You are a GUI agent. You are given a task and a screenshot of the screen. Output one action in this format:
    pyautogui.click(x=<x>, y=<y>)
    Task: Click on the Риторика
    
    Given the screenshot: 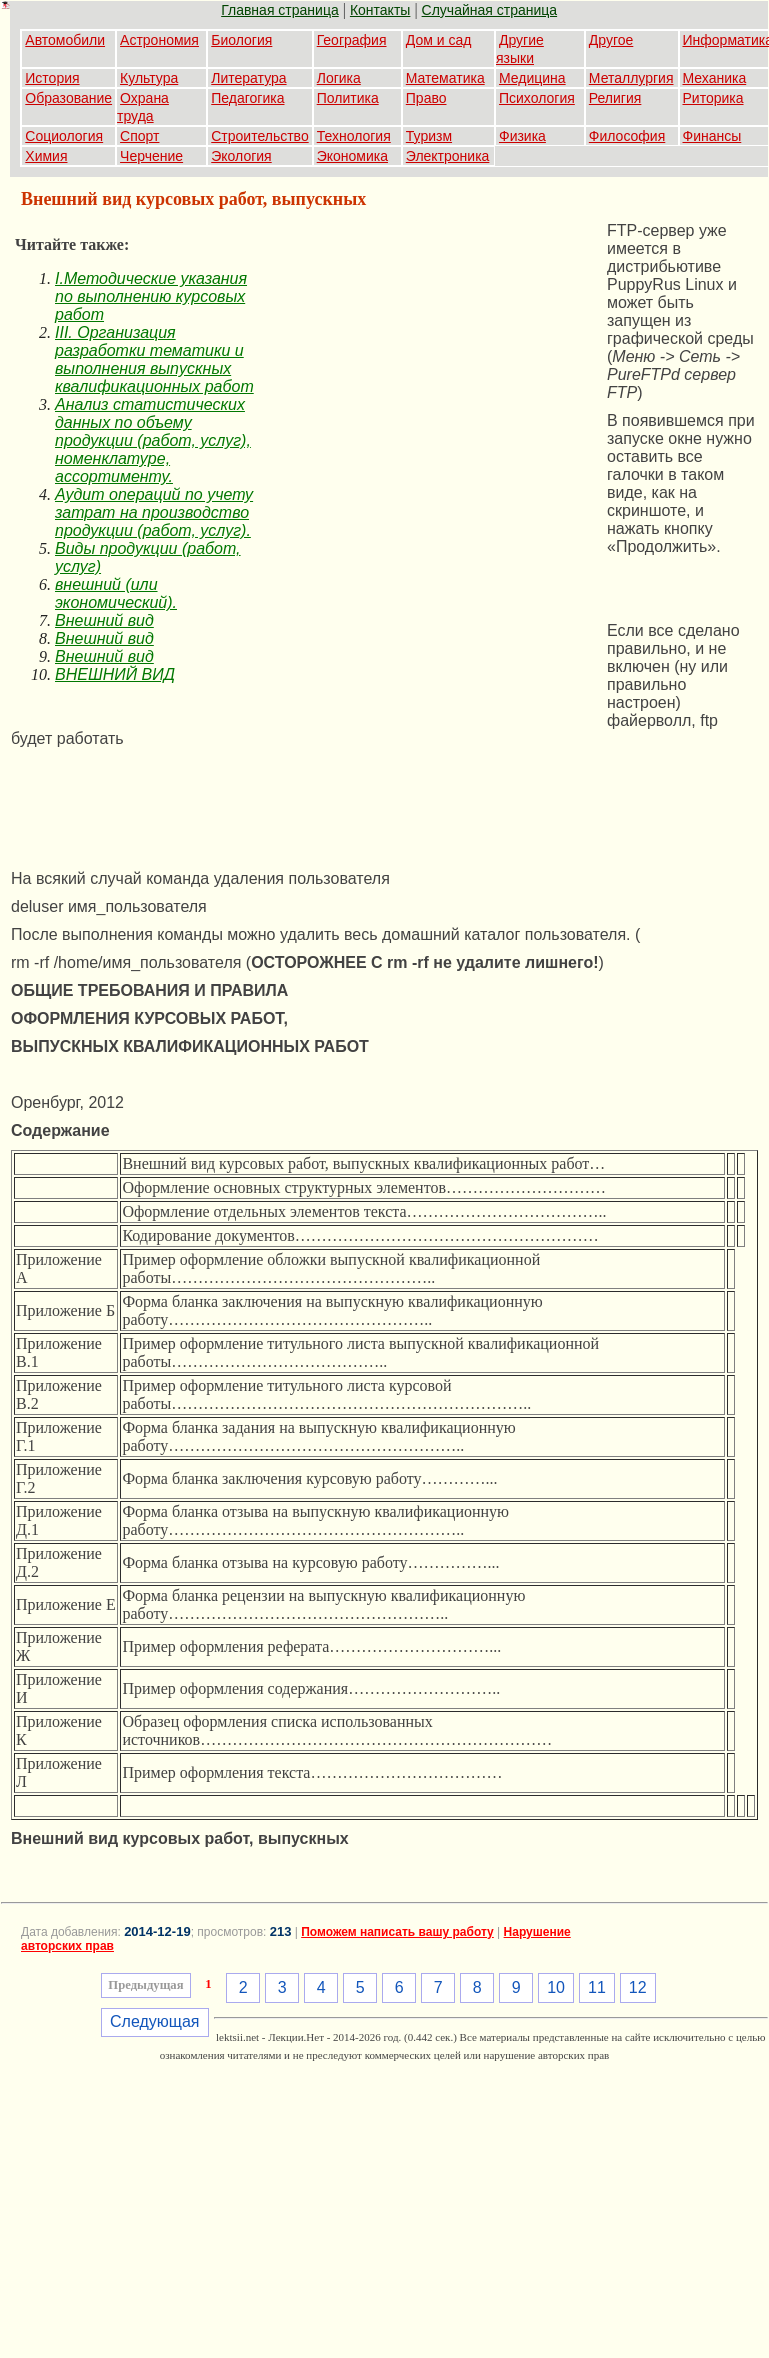 What is the action you would take?
    pyautogui.click(x=713, y=98)
    